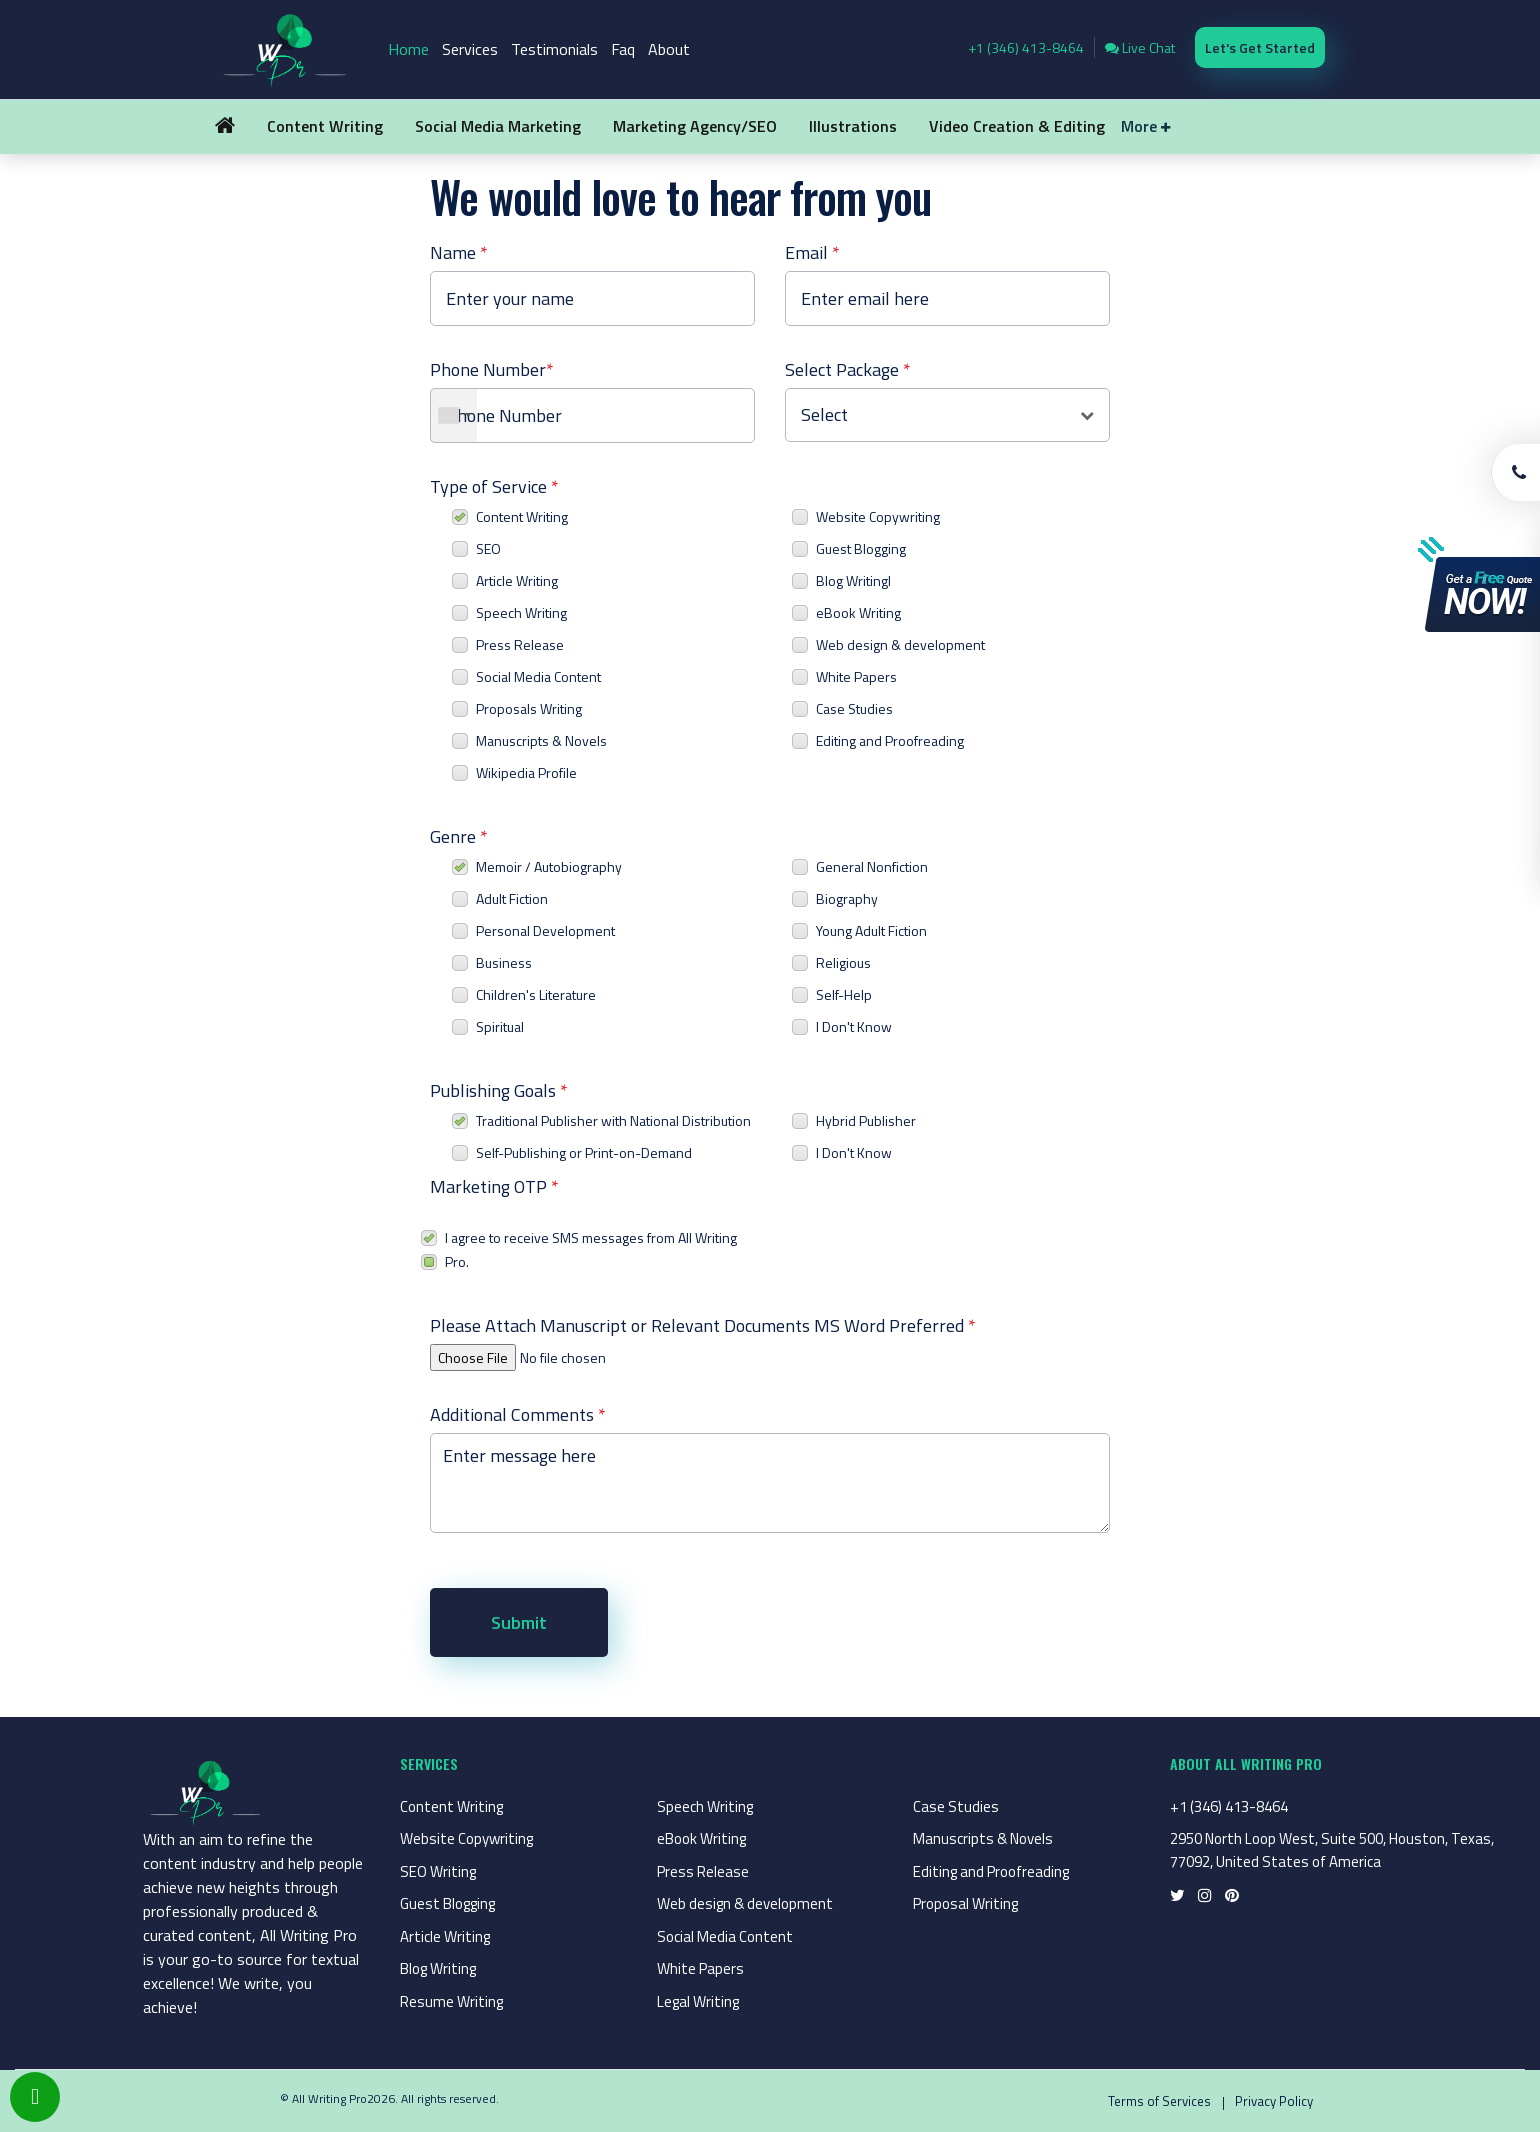  Describe the element at coordinates (866, 1120) in the screenshot. I see `Hybrid Publisher` at that location.